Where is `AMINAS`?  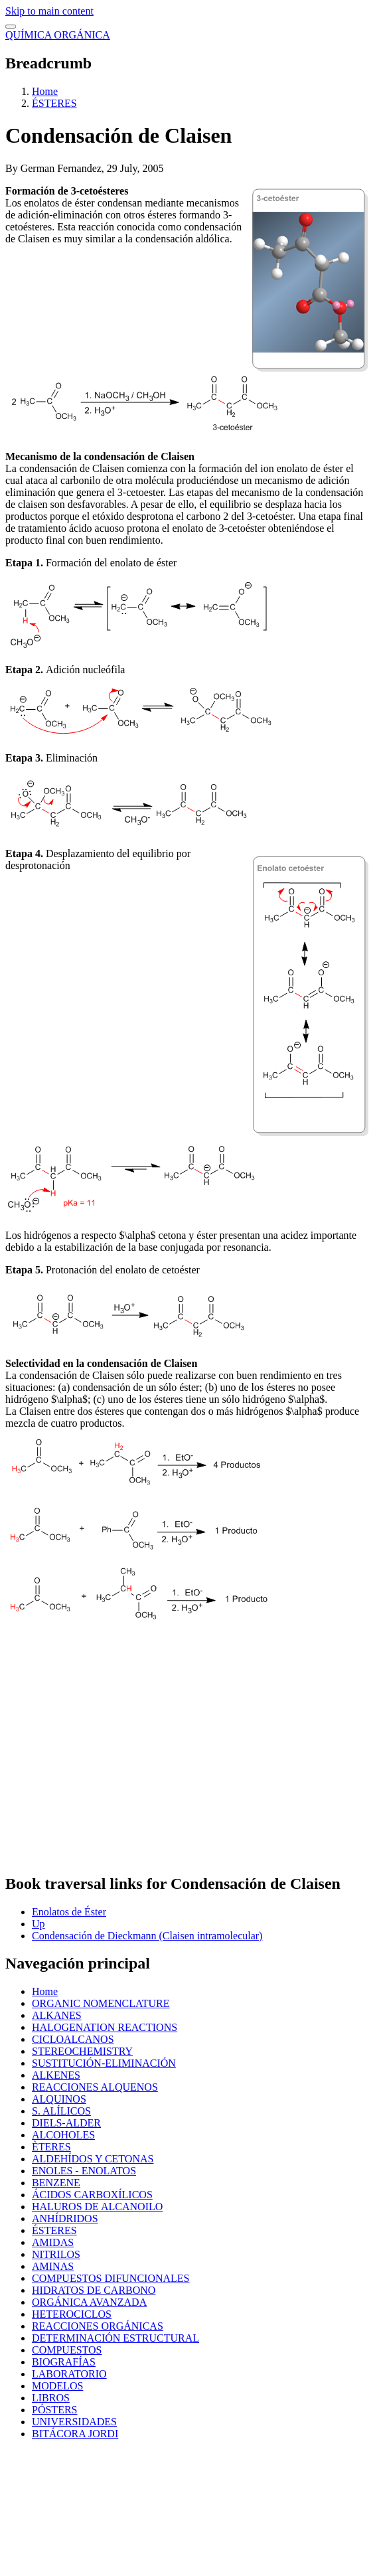
AMINAS is located at coordinates (53, 2266).